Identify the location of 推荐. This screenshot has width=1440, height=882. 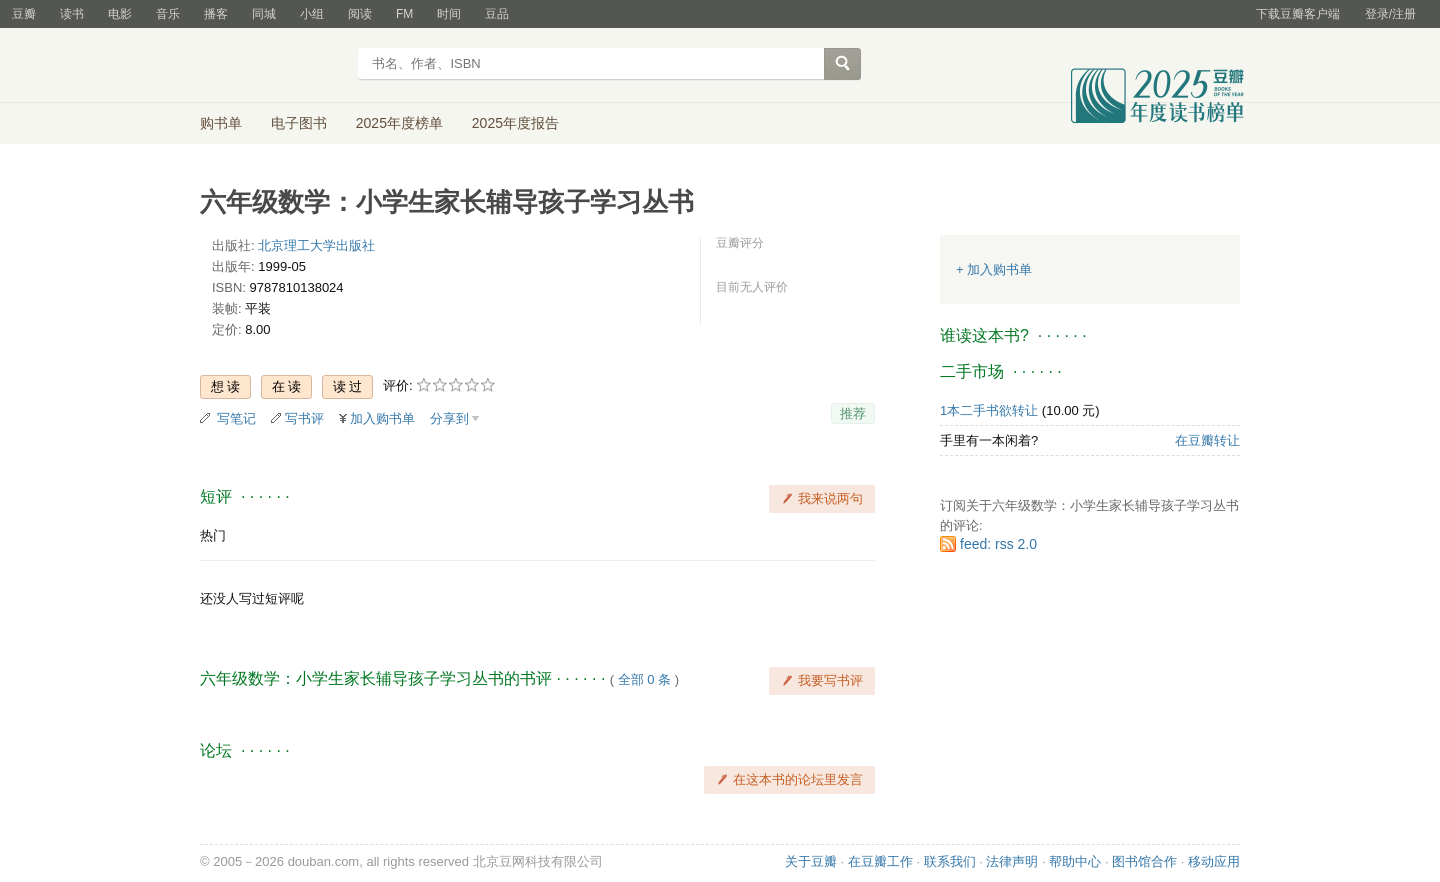
(853, 413).